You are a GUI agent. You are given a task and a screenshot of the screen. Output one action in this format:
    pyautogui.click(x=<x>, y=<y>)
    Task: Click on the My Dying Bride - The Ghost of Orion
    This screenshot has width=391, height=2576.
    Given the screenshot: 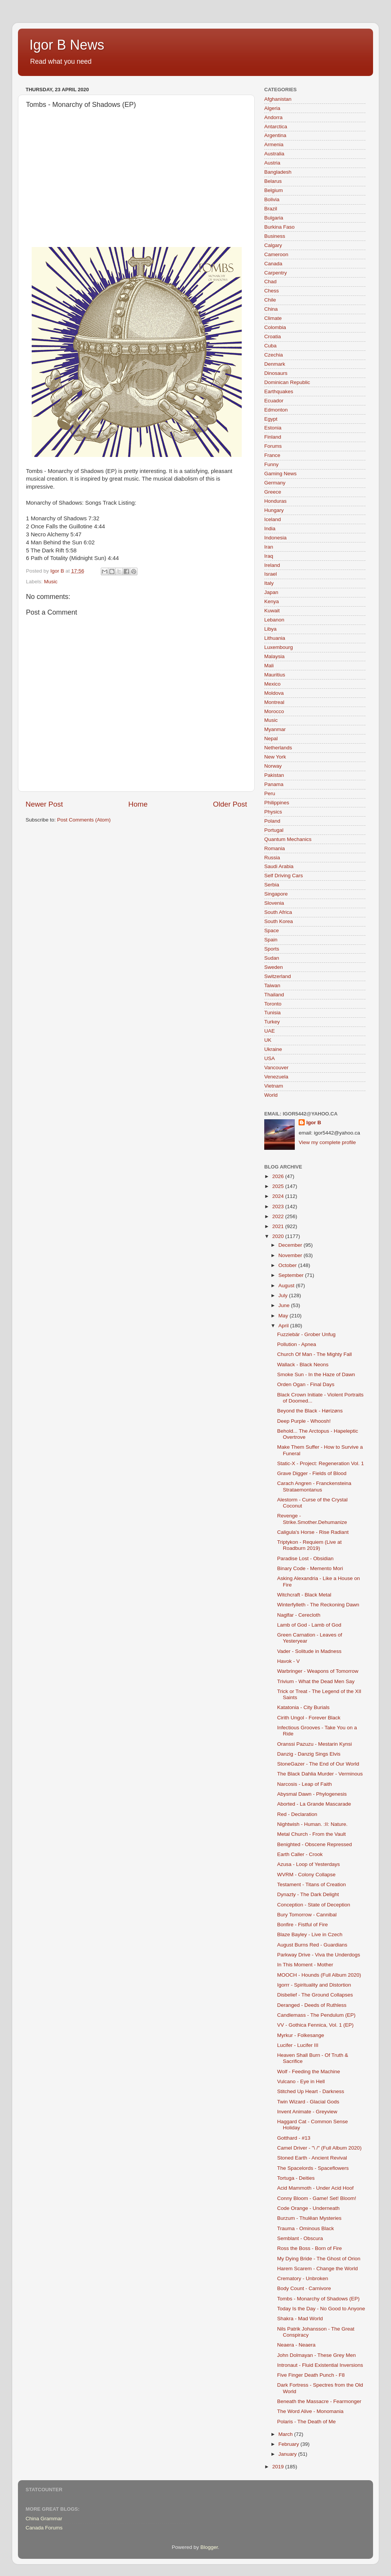 What is the action you would take?
    pyautogui.click(x=318, y=2258)
    